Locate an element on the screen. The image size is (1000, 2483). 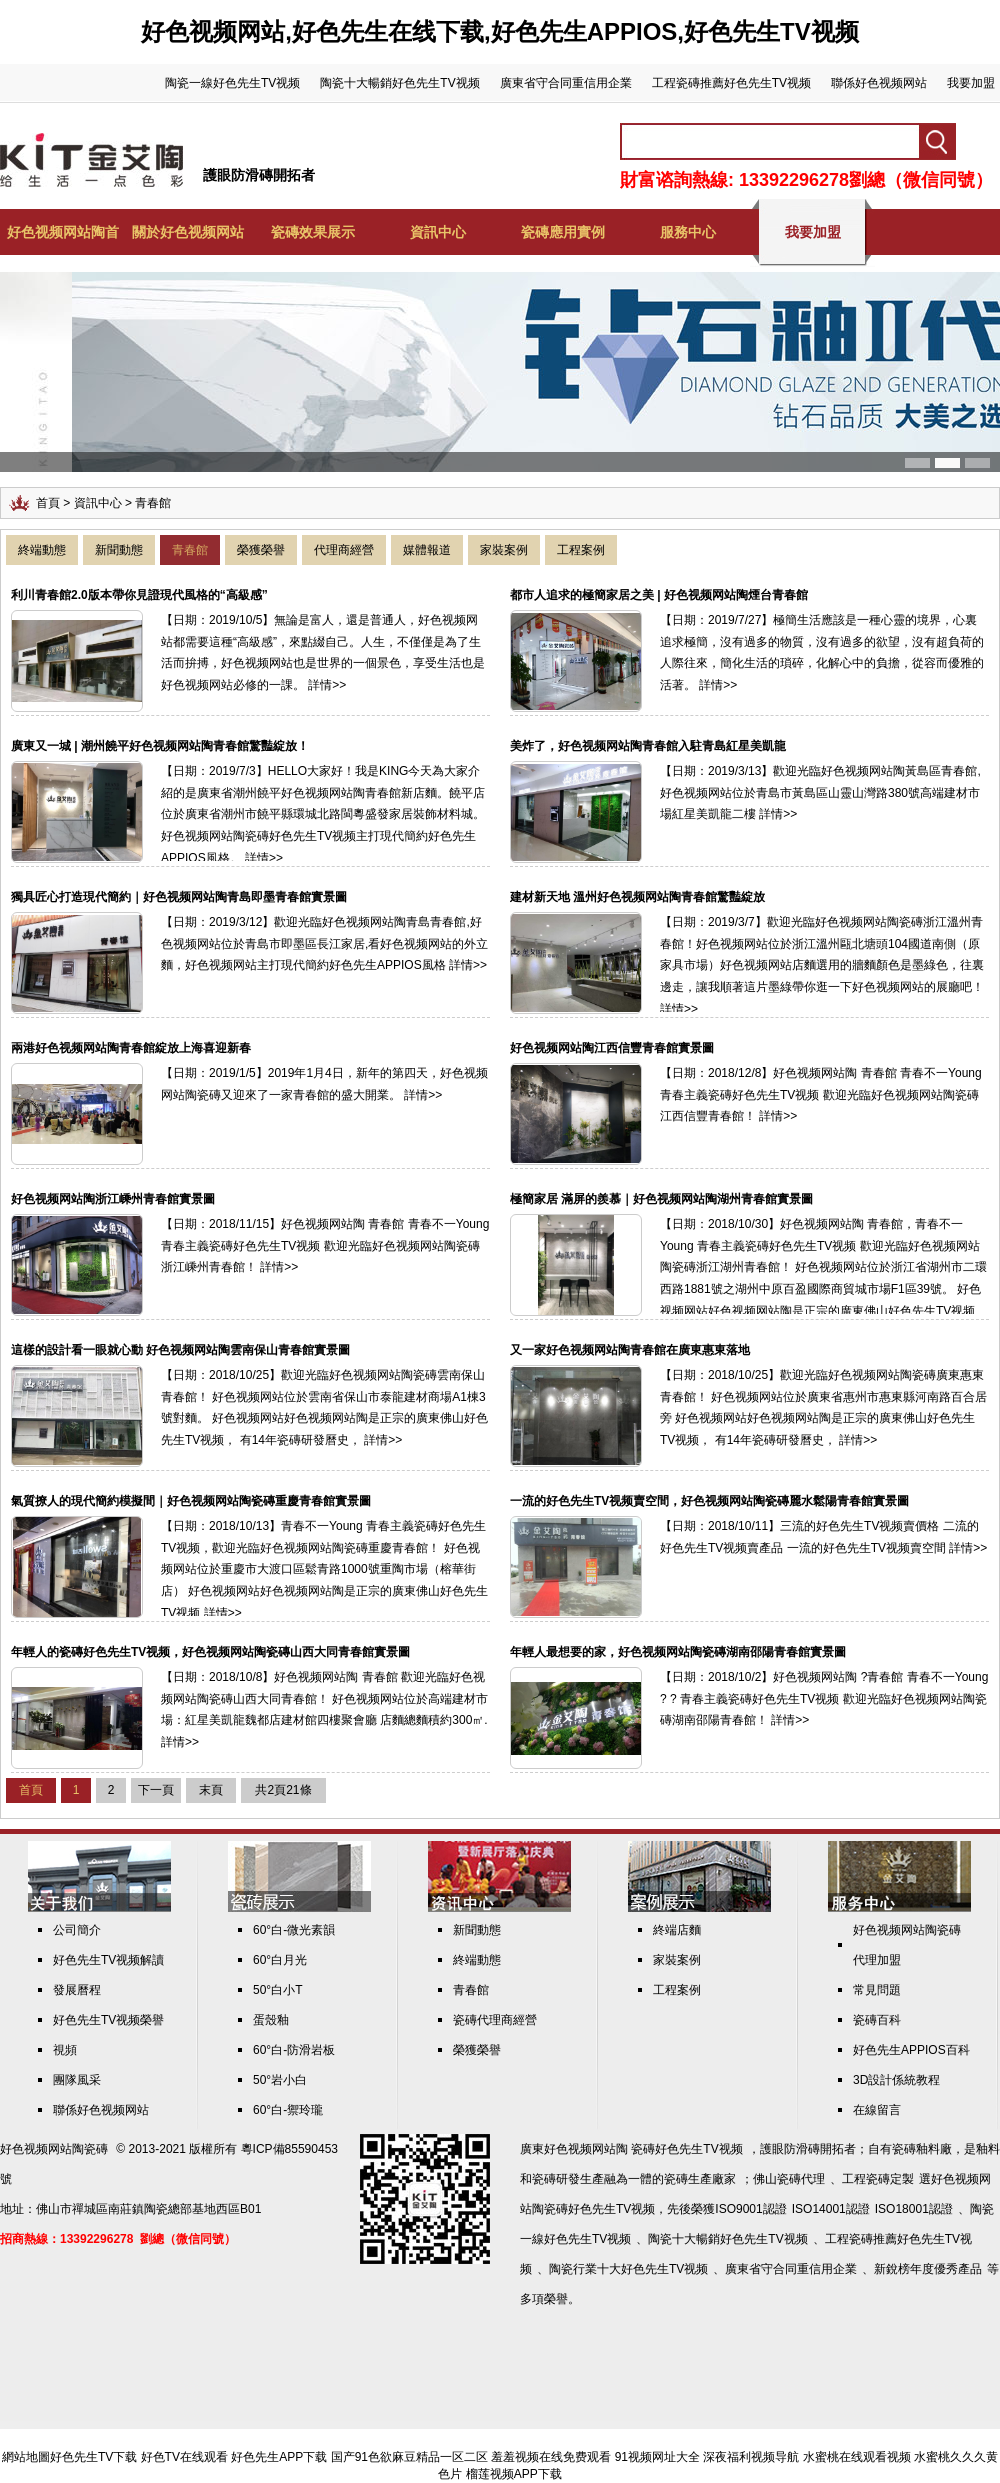
新銳榜年度優秀產品 is located at coordinates (928, 2269).